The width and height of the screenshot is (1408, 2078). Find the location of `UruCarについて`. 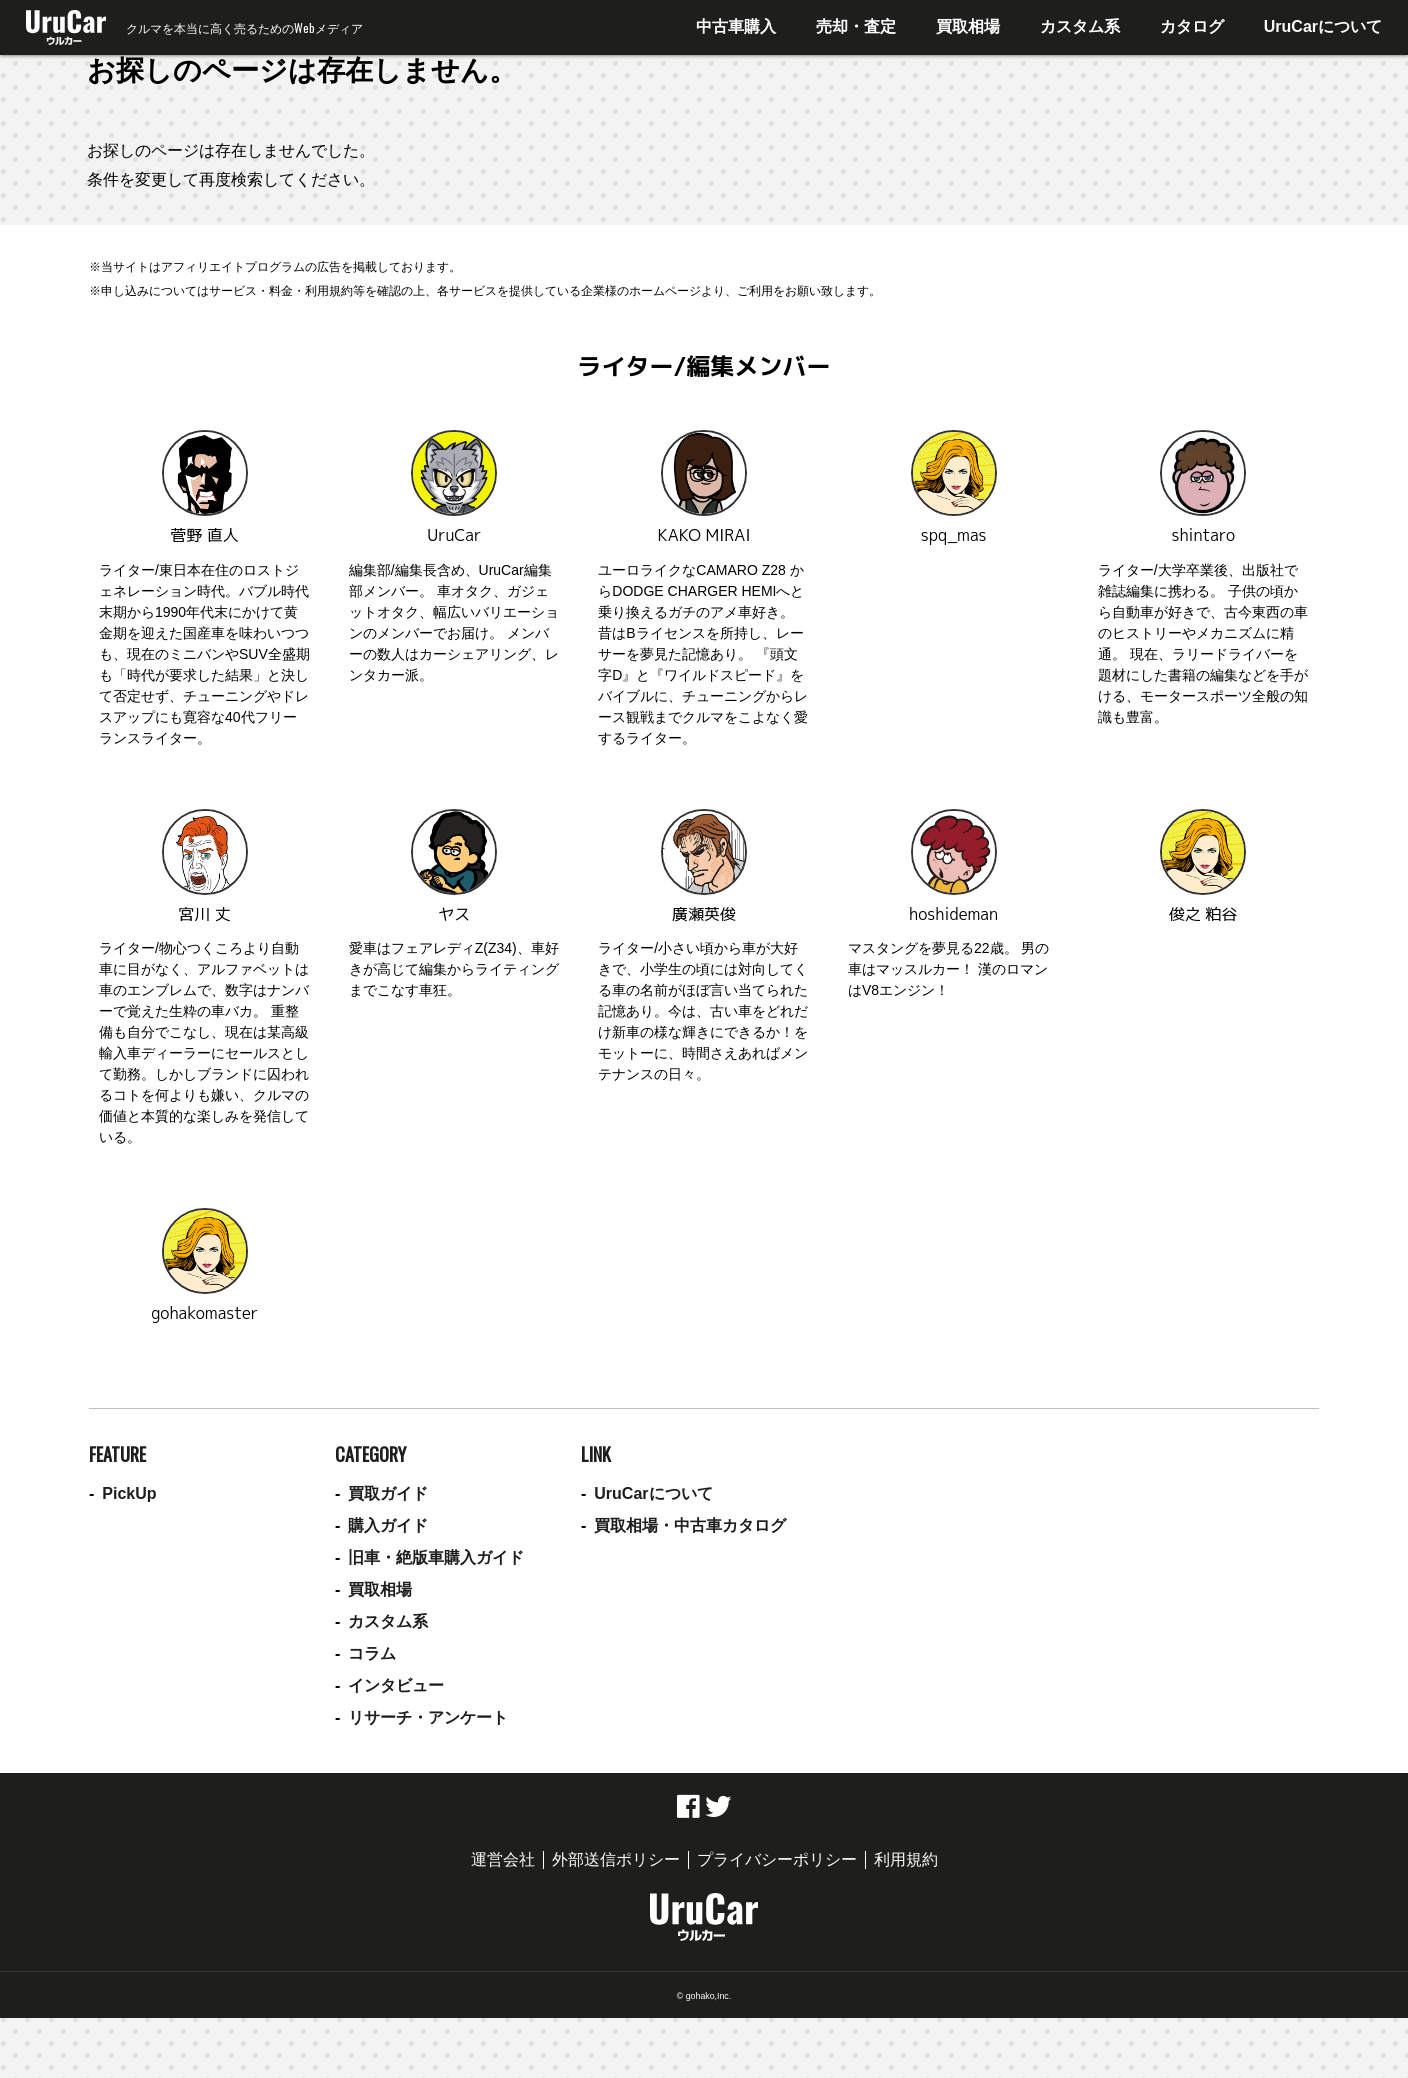

UruCarについて is located at coordinates (1323, 26).